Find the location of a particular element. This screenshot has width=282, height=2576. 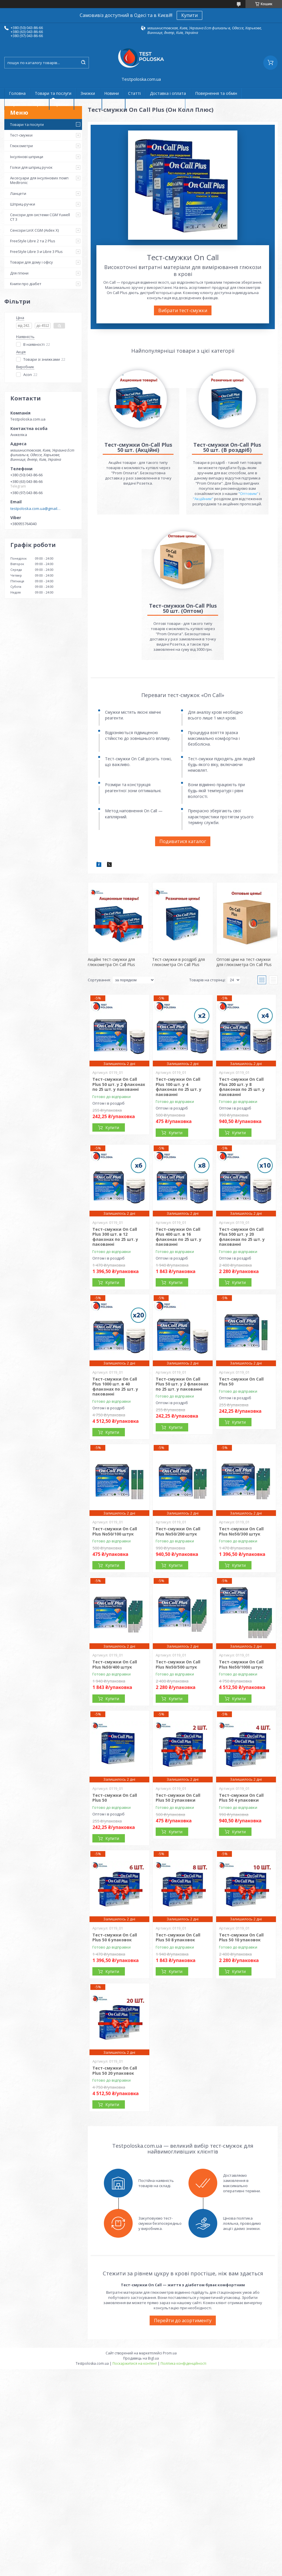

Головна is located at coordinates (17, 93).